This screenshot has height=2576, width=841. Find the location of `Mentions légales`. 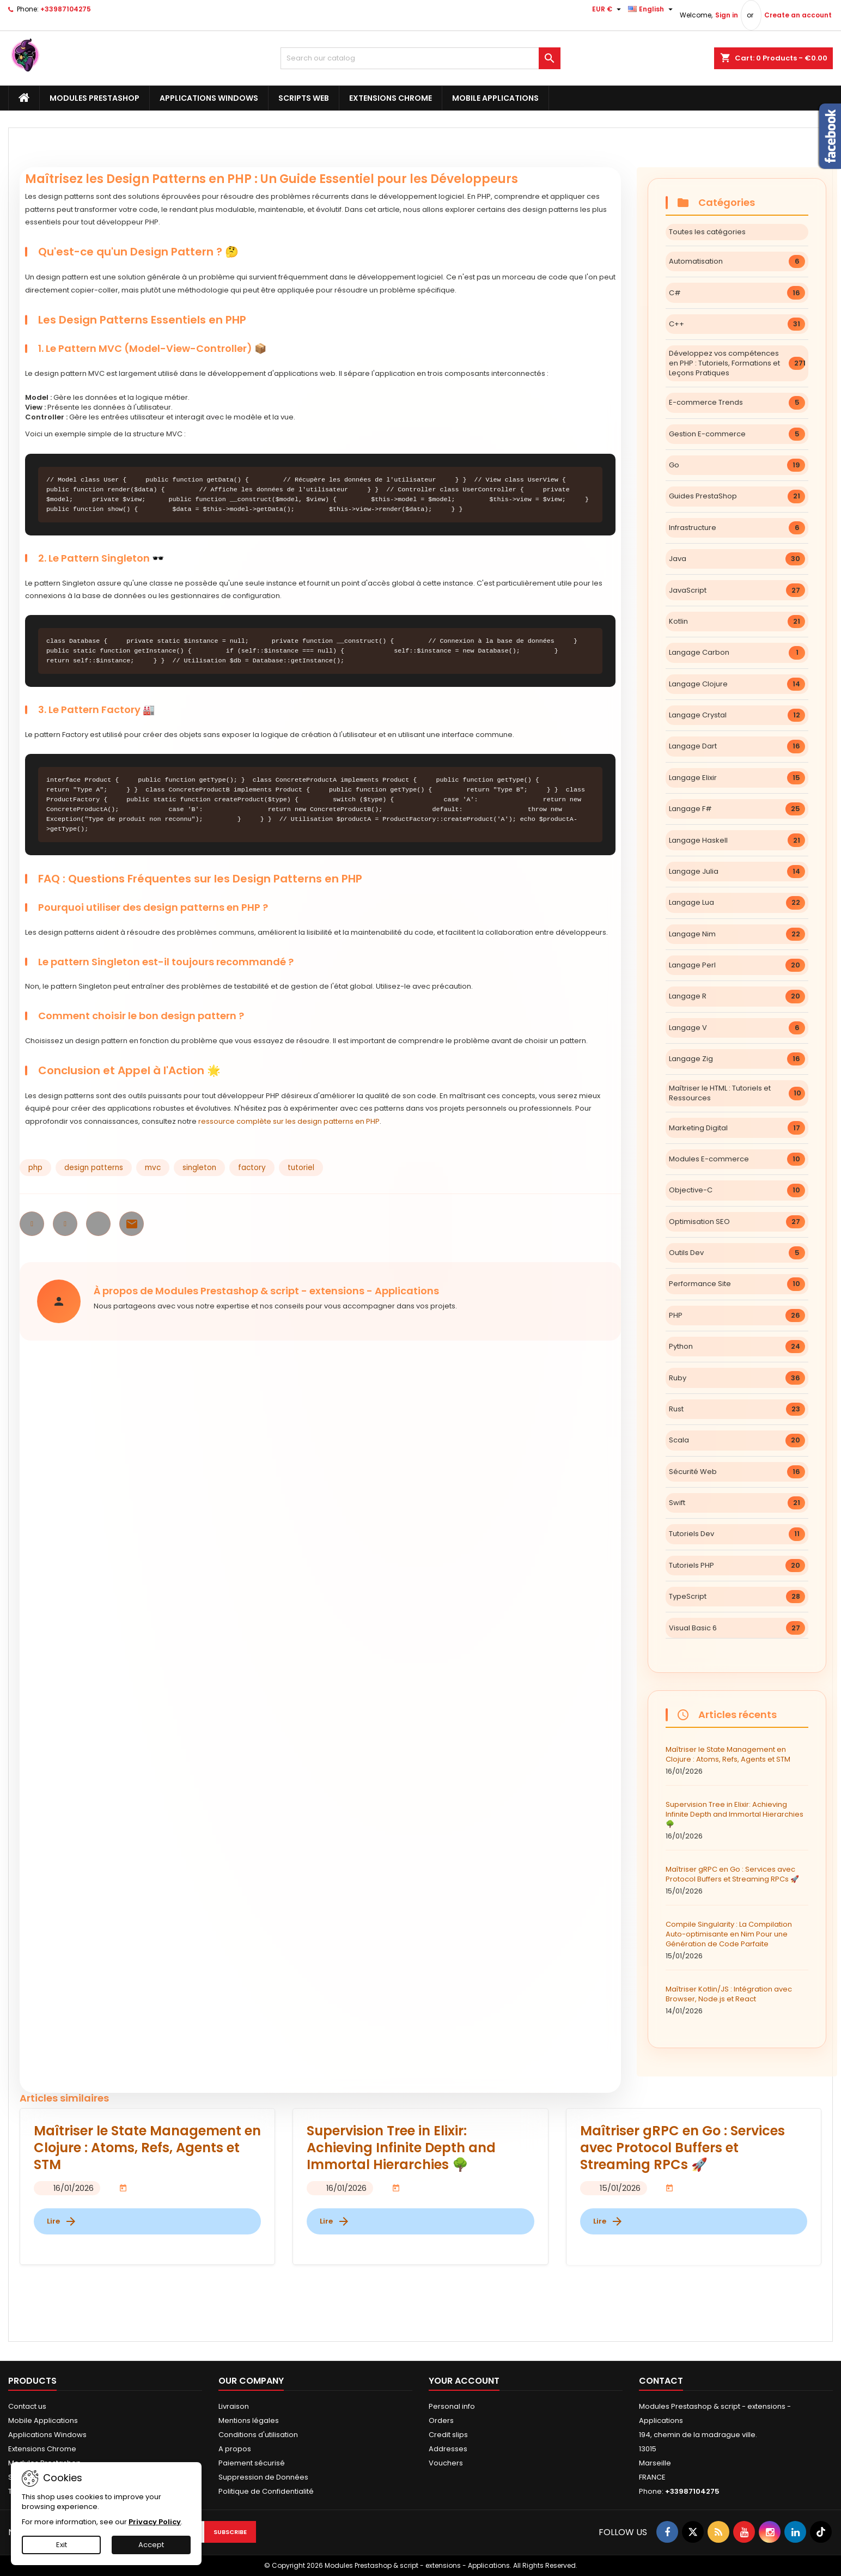

Mentions légales is located at coordinates (248, 2420).